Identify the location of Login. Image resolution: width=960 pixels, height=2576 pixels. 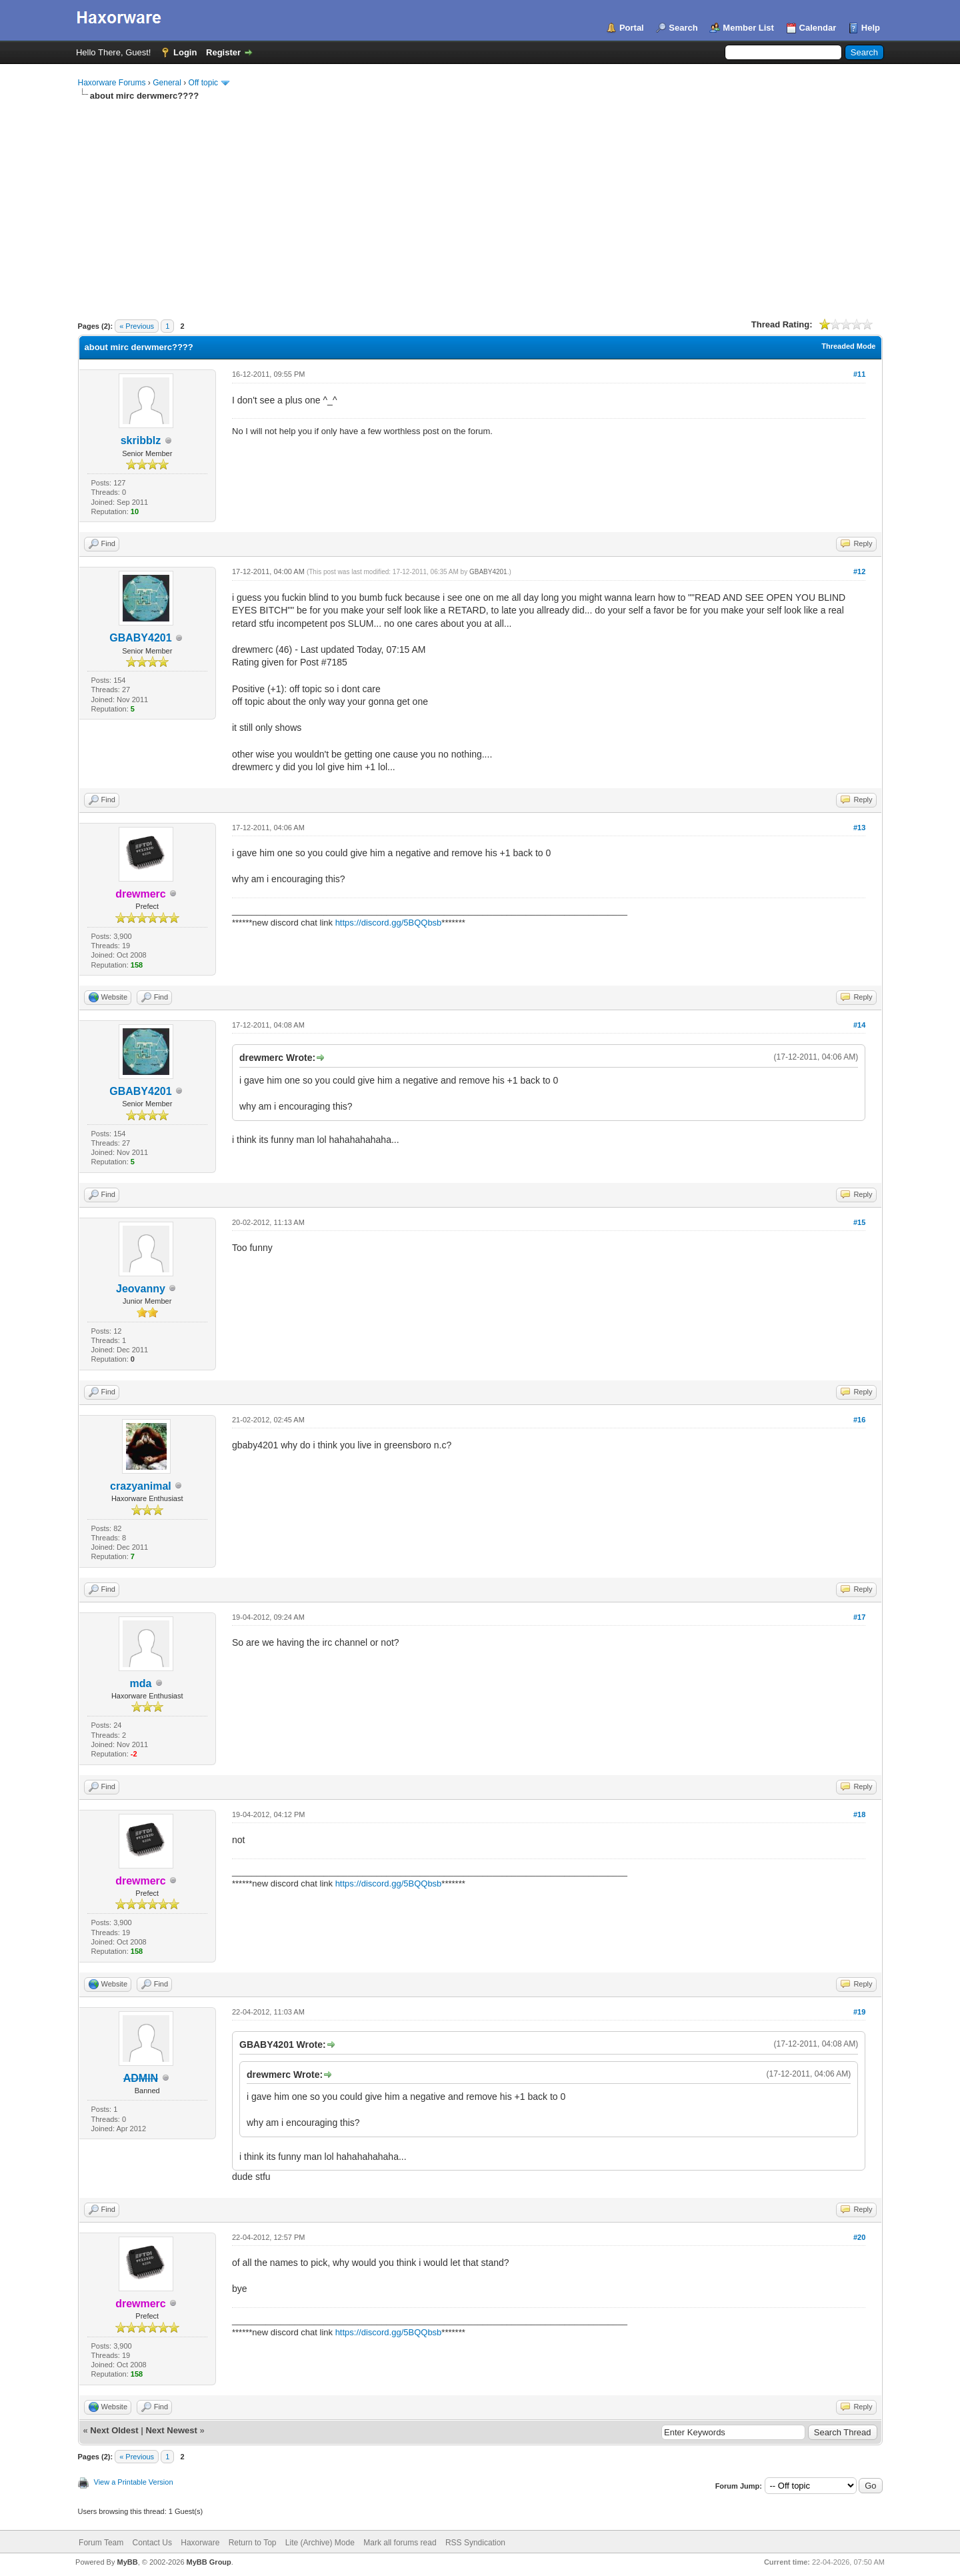
(185, 52).